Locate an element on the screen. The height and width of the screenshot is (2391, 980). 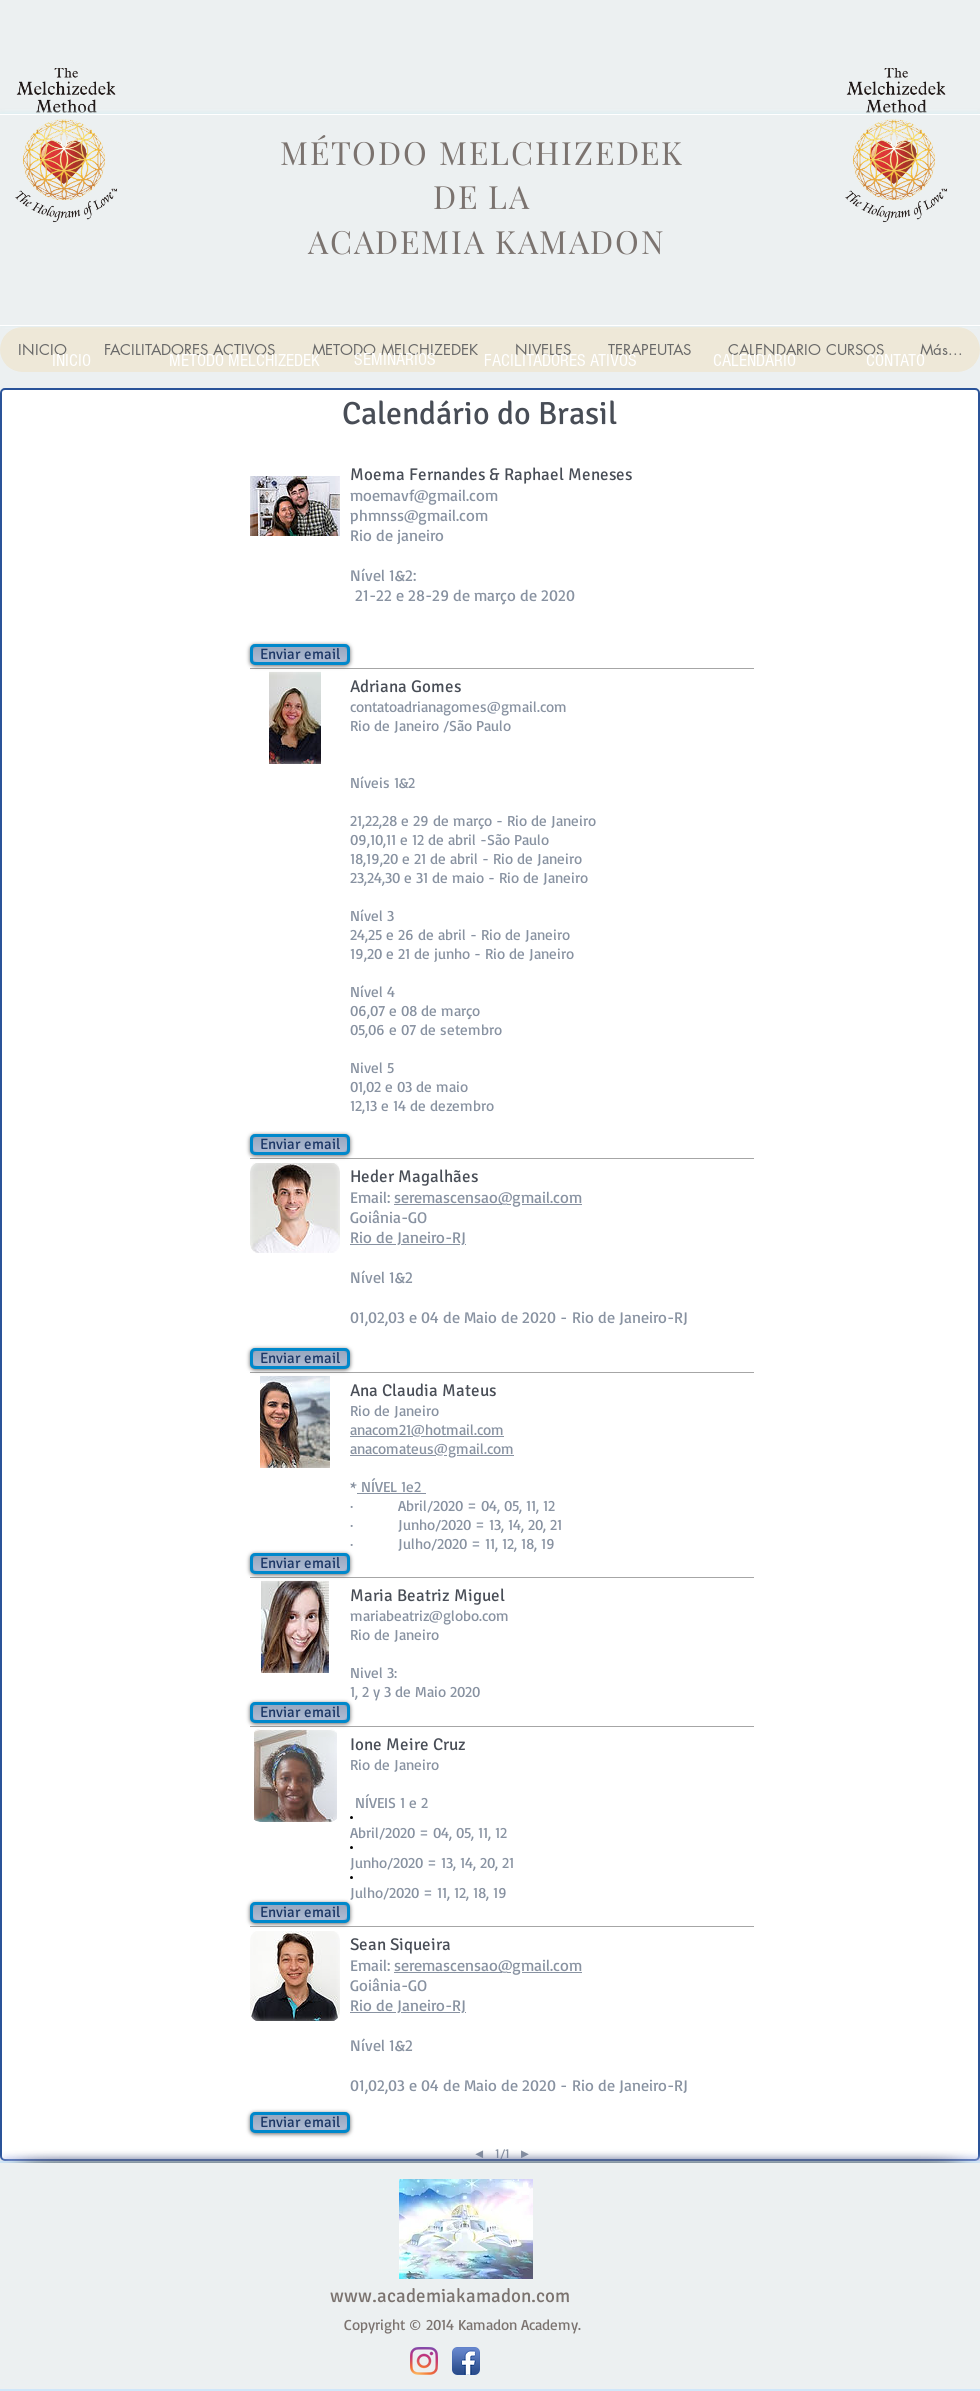
www.academiakamadon.com is located at coordinates (450, 2296).